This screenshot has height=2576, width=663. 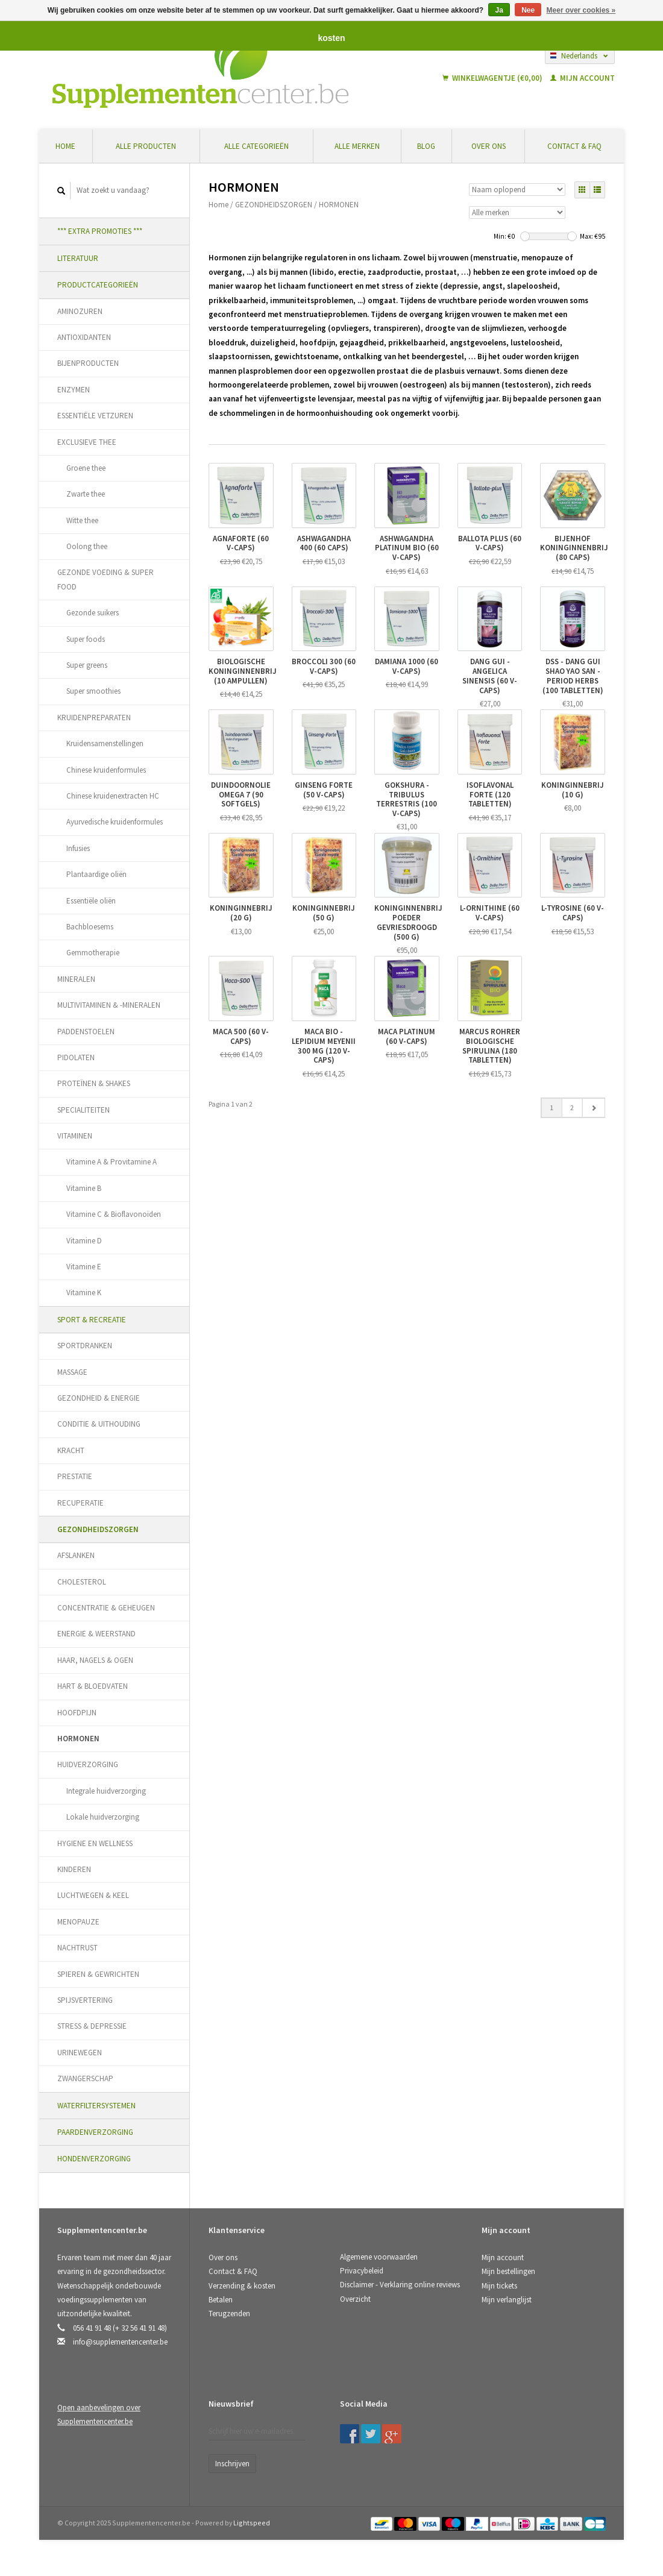 What do you see at coordinates (120, 2342) in the screenshot?
I see `info@supplementencenter.be` at bounding box center [120, 2342].